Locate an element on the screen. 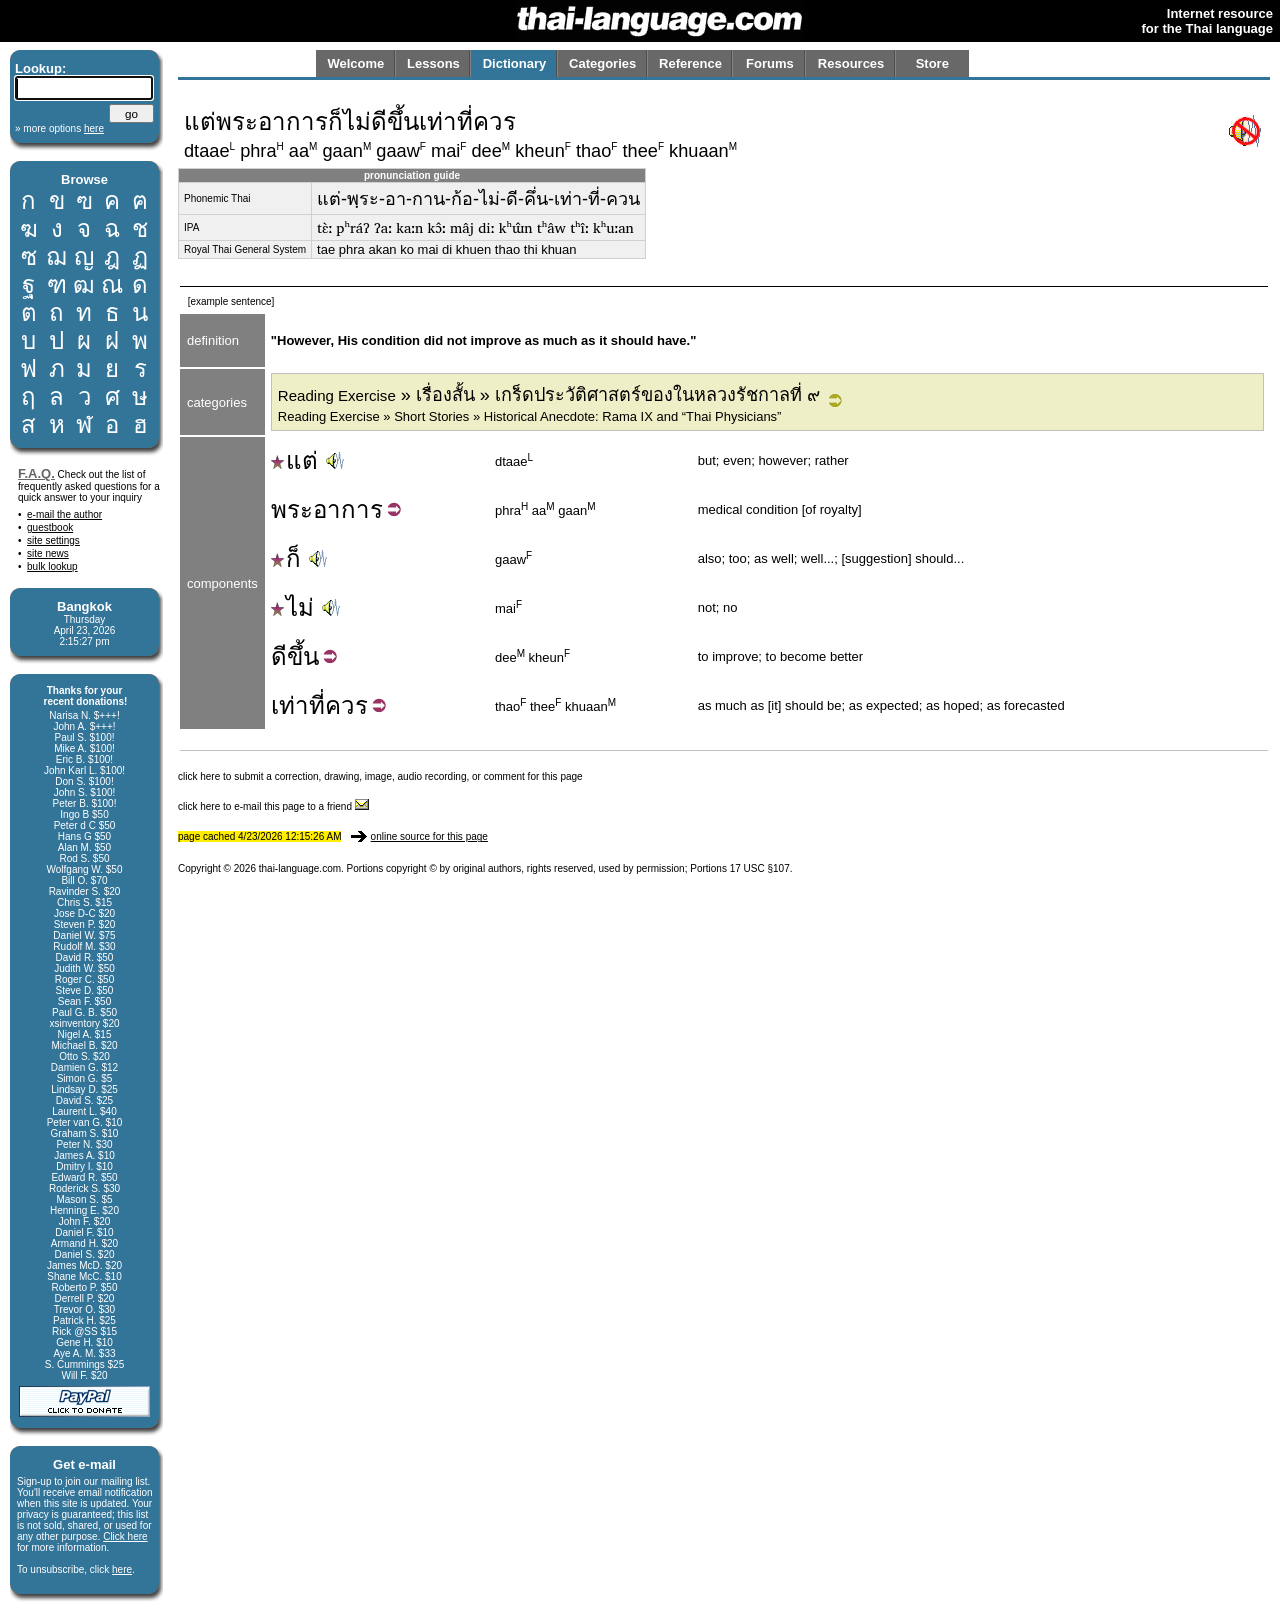 The height and width of the screenshot is (1612, 1280). ควร is located at coordinates (346, 705).